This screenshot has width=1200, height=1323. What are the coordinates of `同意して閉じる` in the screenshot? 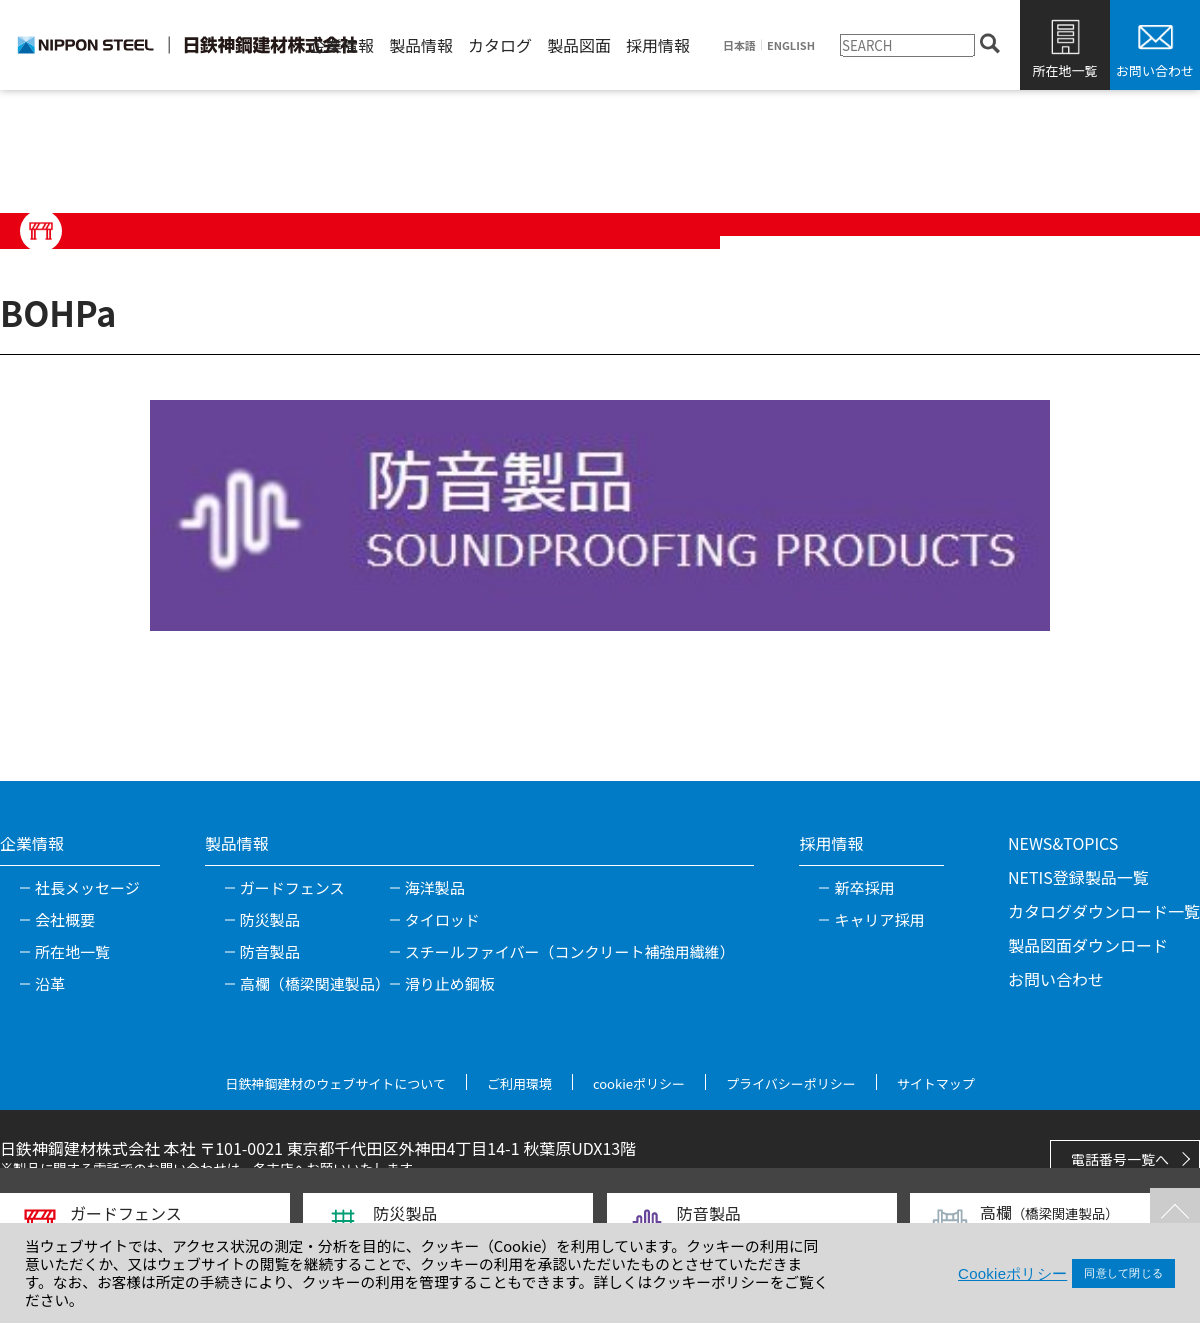 It's located at (1123, 1273).